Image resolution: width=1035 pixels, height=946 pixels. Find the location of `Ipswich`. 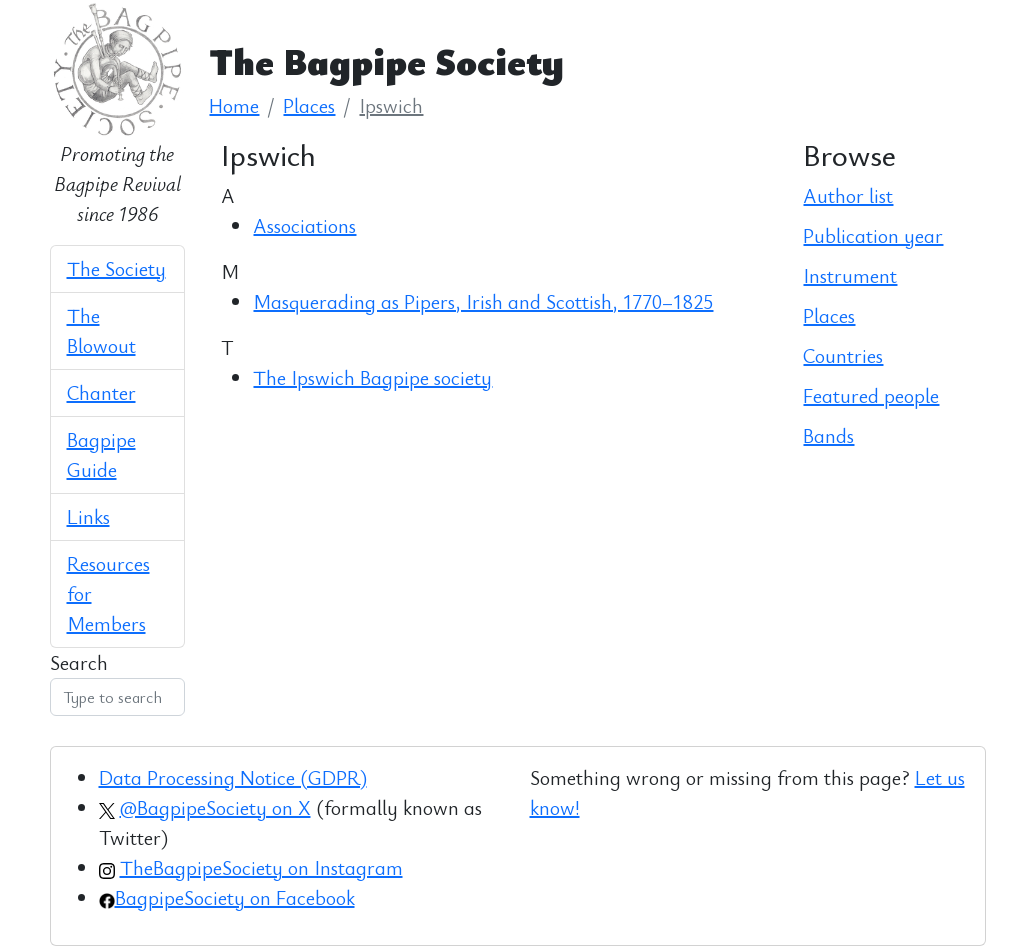

Ipswich is located at coordinates (391, 105).